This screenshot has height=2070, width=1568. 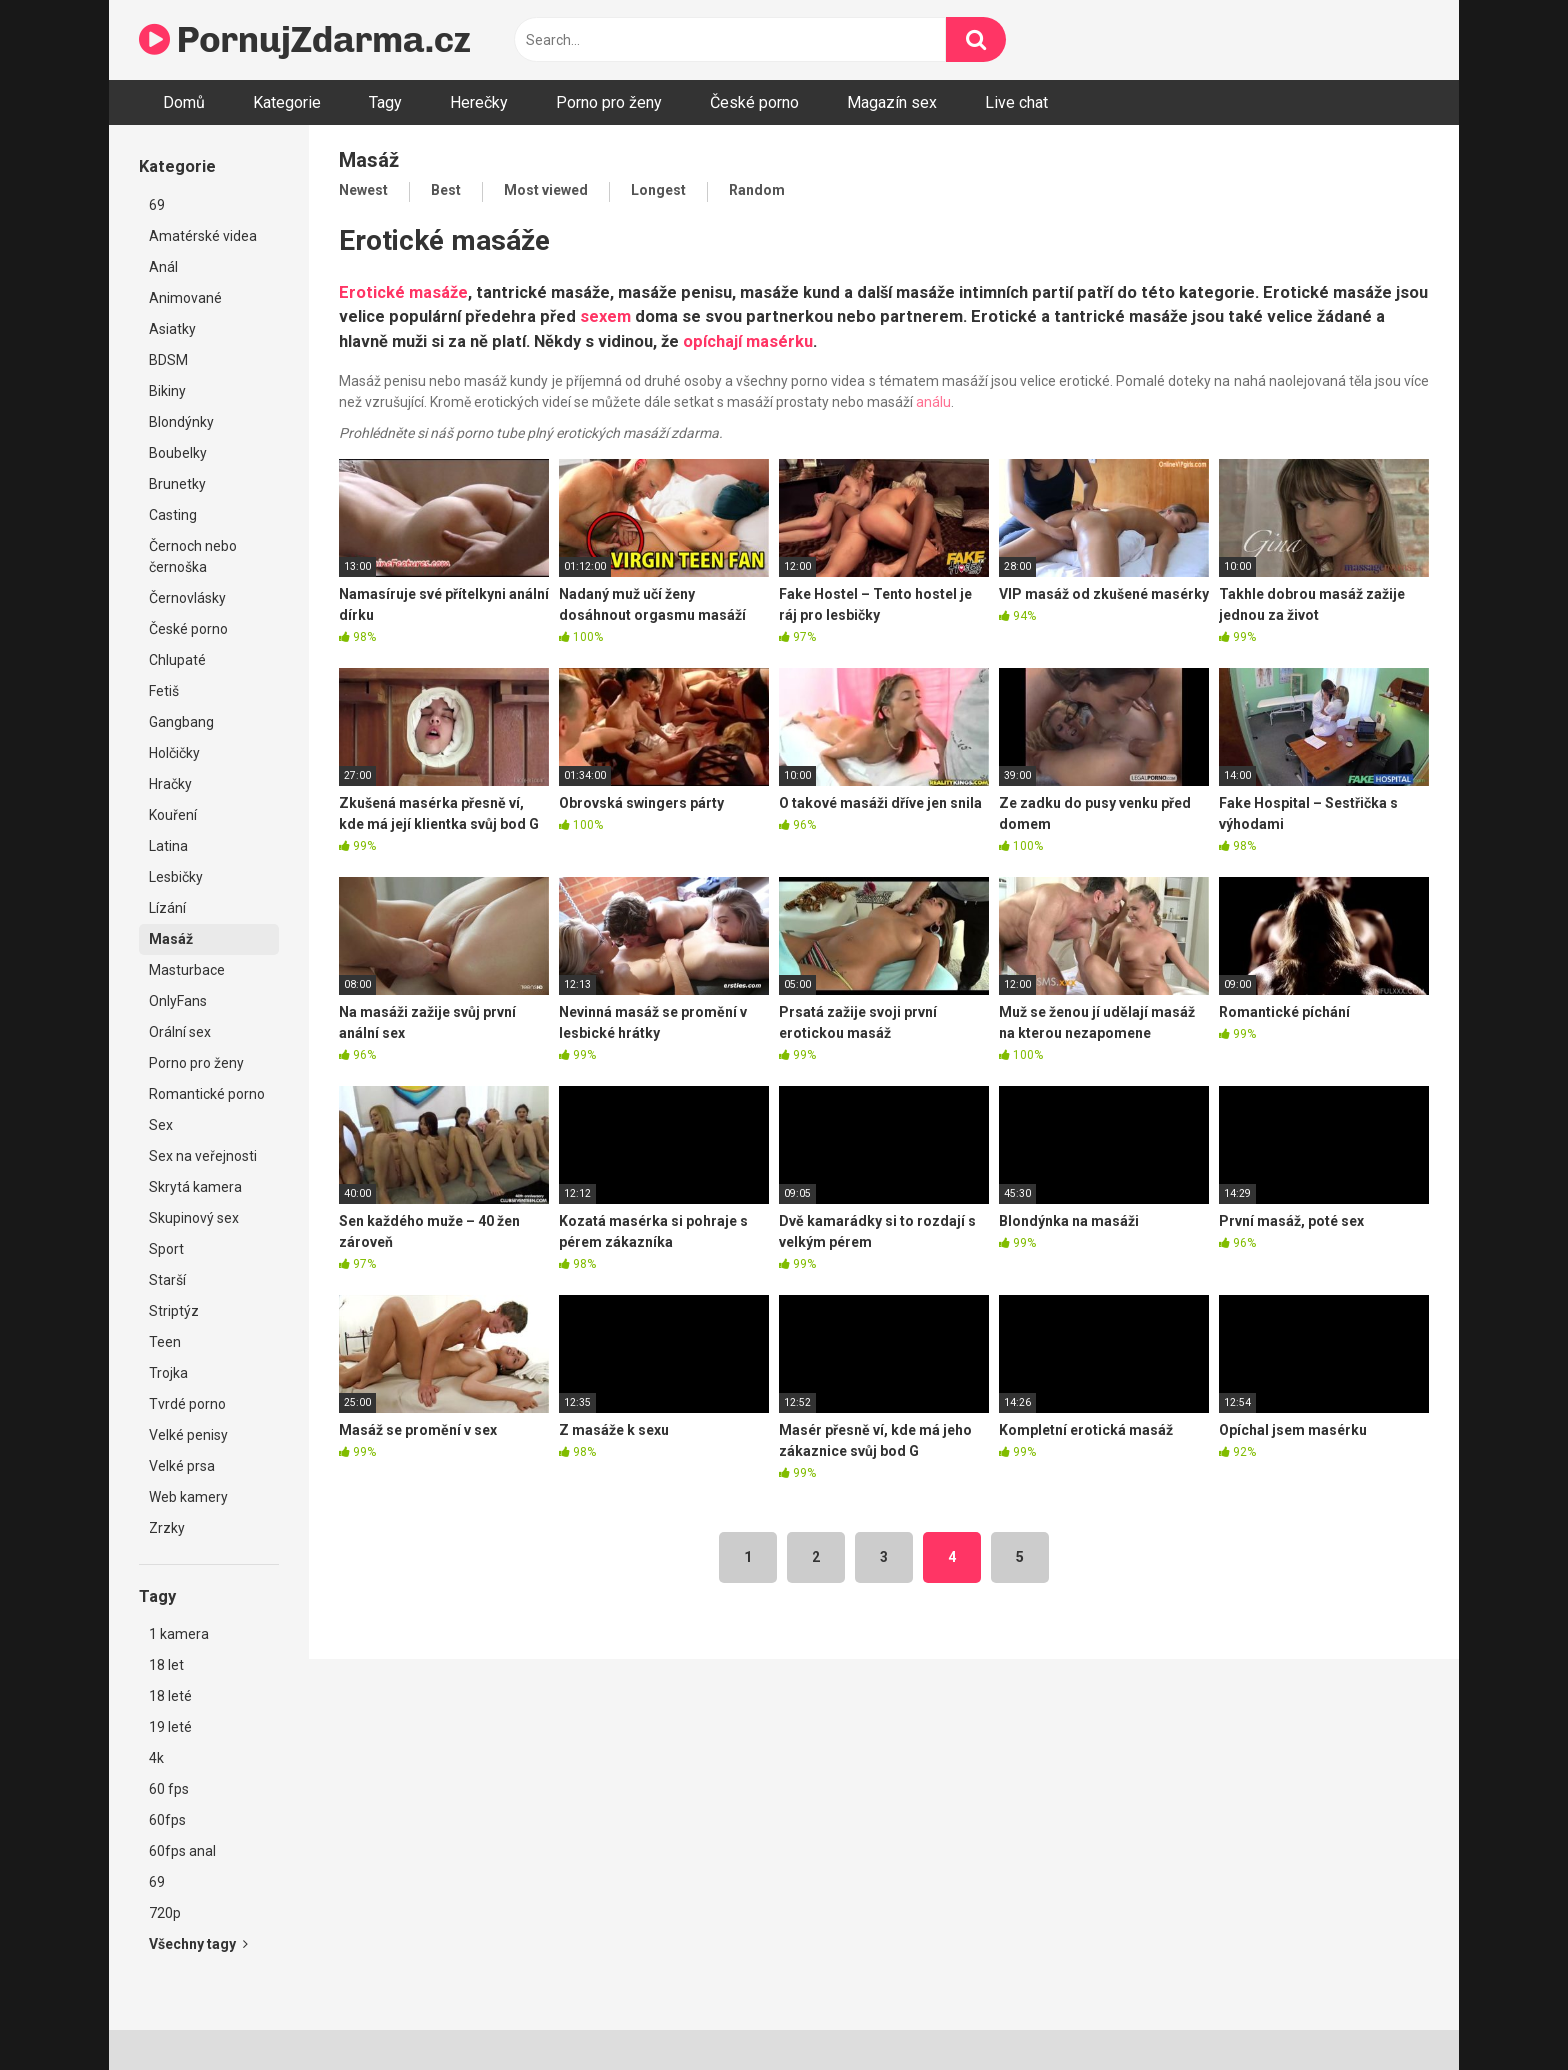 I want to click on Random, so click(x=757, y=190).